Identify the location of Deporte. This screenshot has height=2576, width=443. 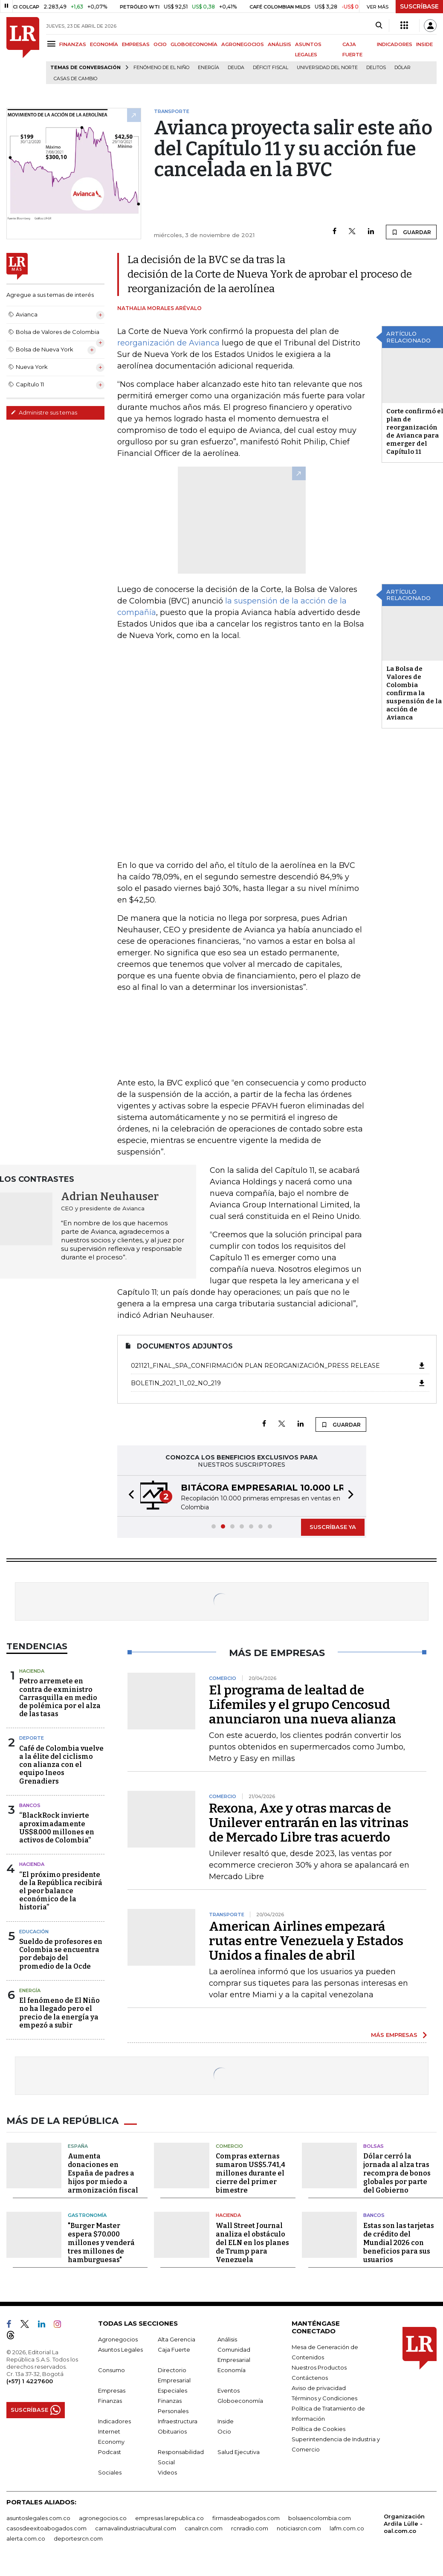
(31, 1738).